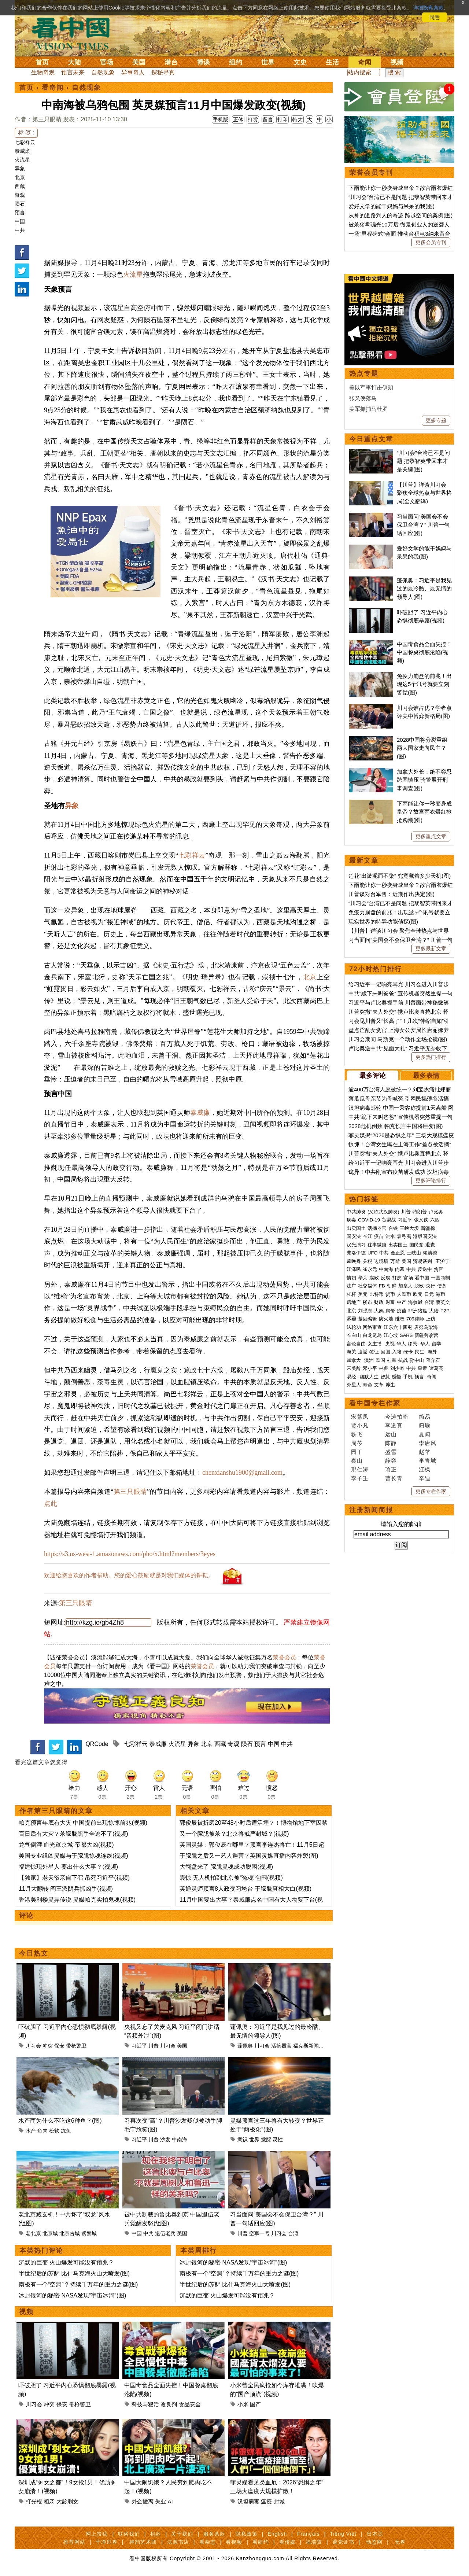 This screenshot has width=469, height=2576. What do you see at coordinates (379, 1236) in the screenshot?
I see `疫苗` at bounding box center [379, 1236].